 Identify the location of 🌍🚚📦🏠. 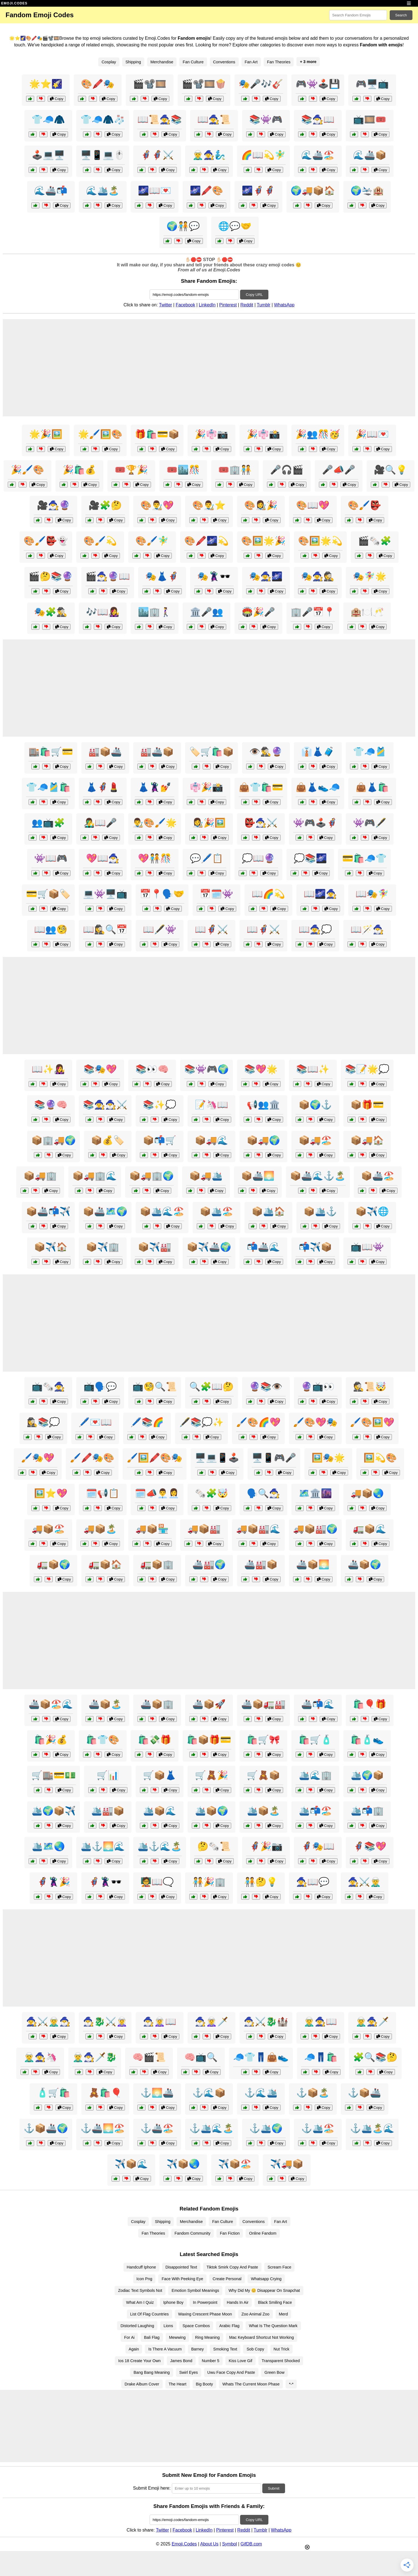
(313, 191).